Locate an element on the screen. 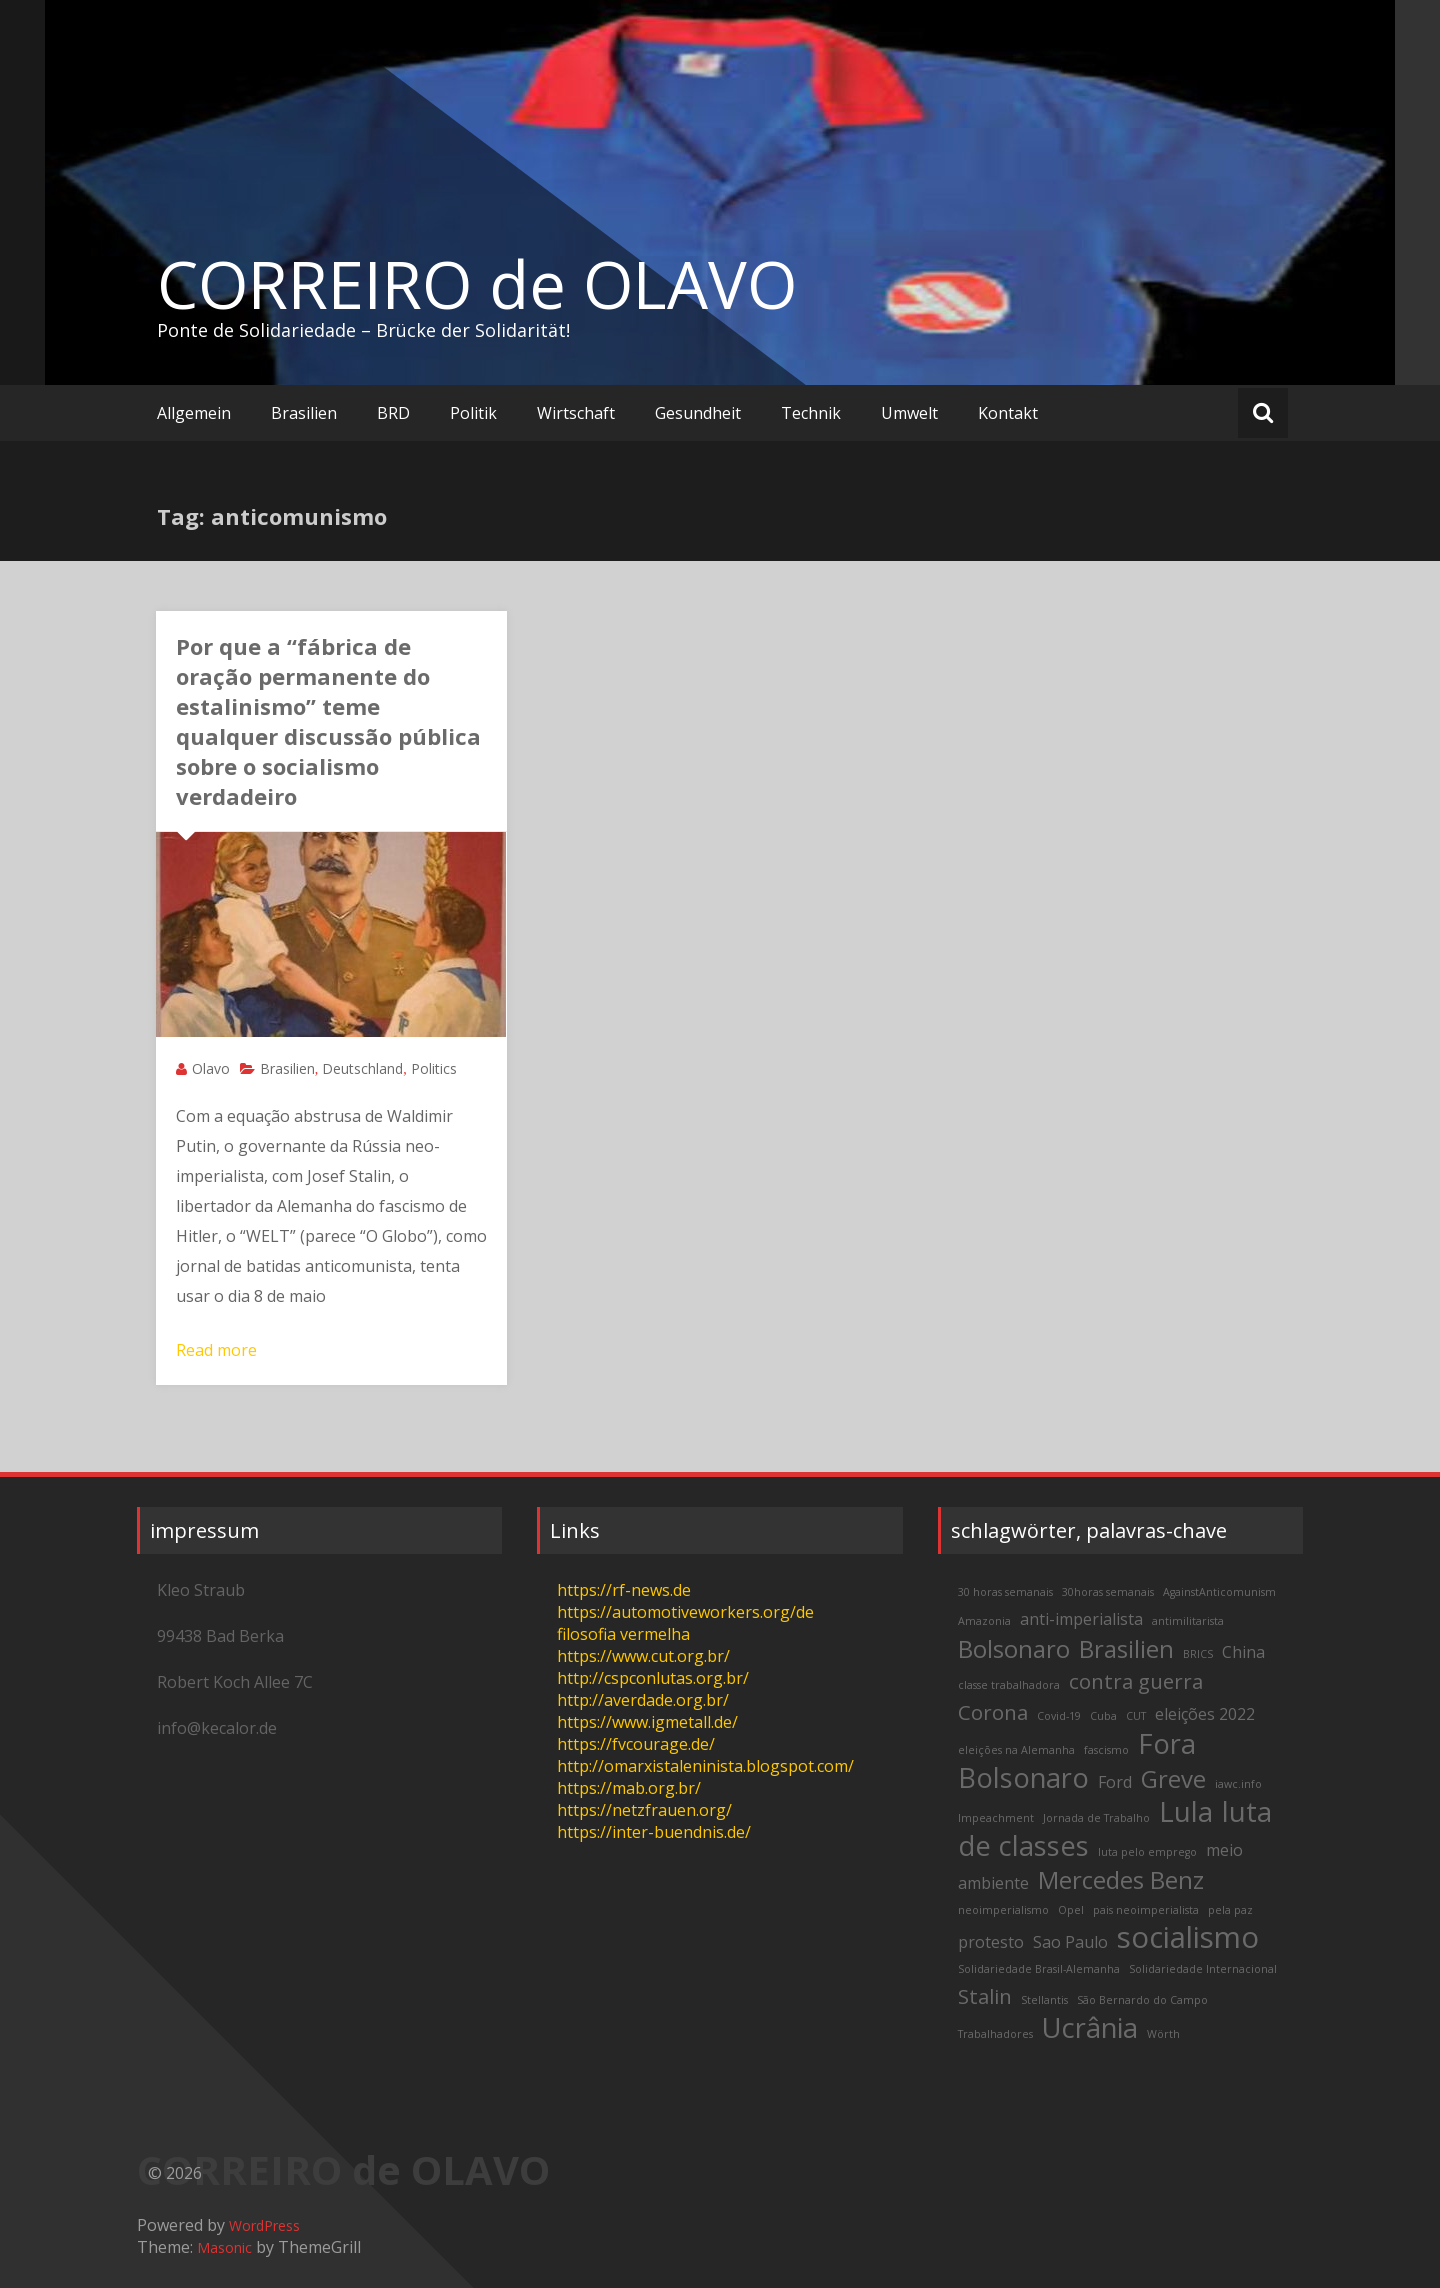 The image size is (1440, 2288). pais neoimperialista [pais neoimperialista (2 items)] is located at coordinates (1146, 1910).